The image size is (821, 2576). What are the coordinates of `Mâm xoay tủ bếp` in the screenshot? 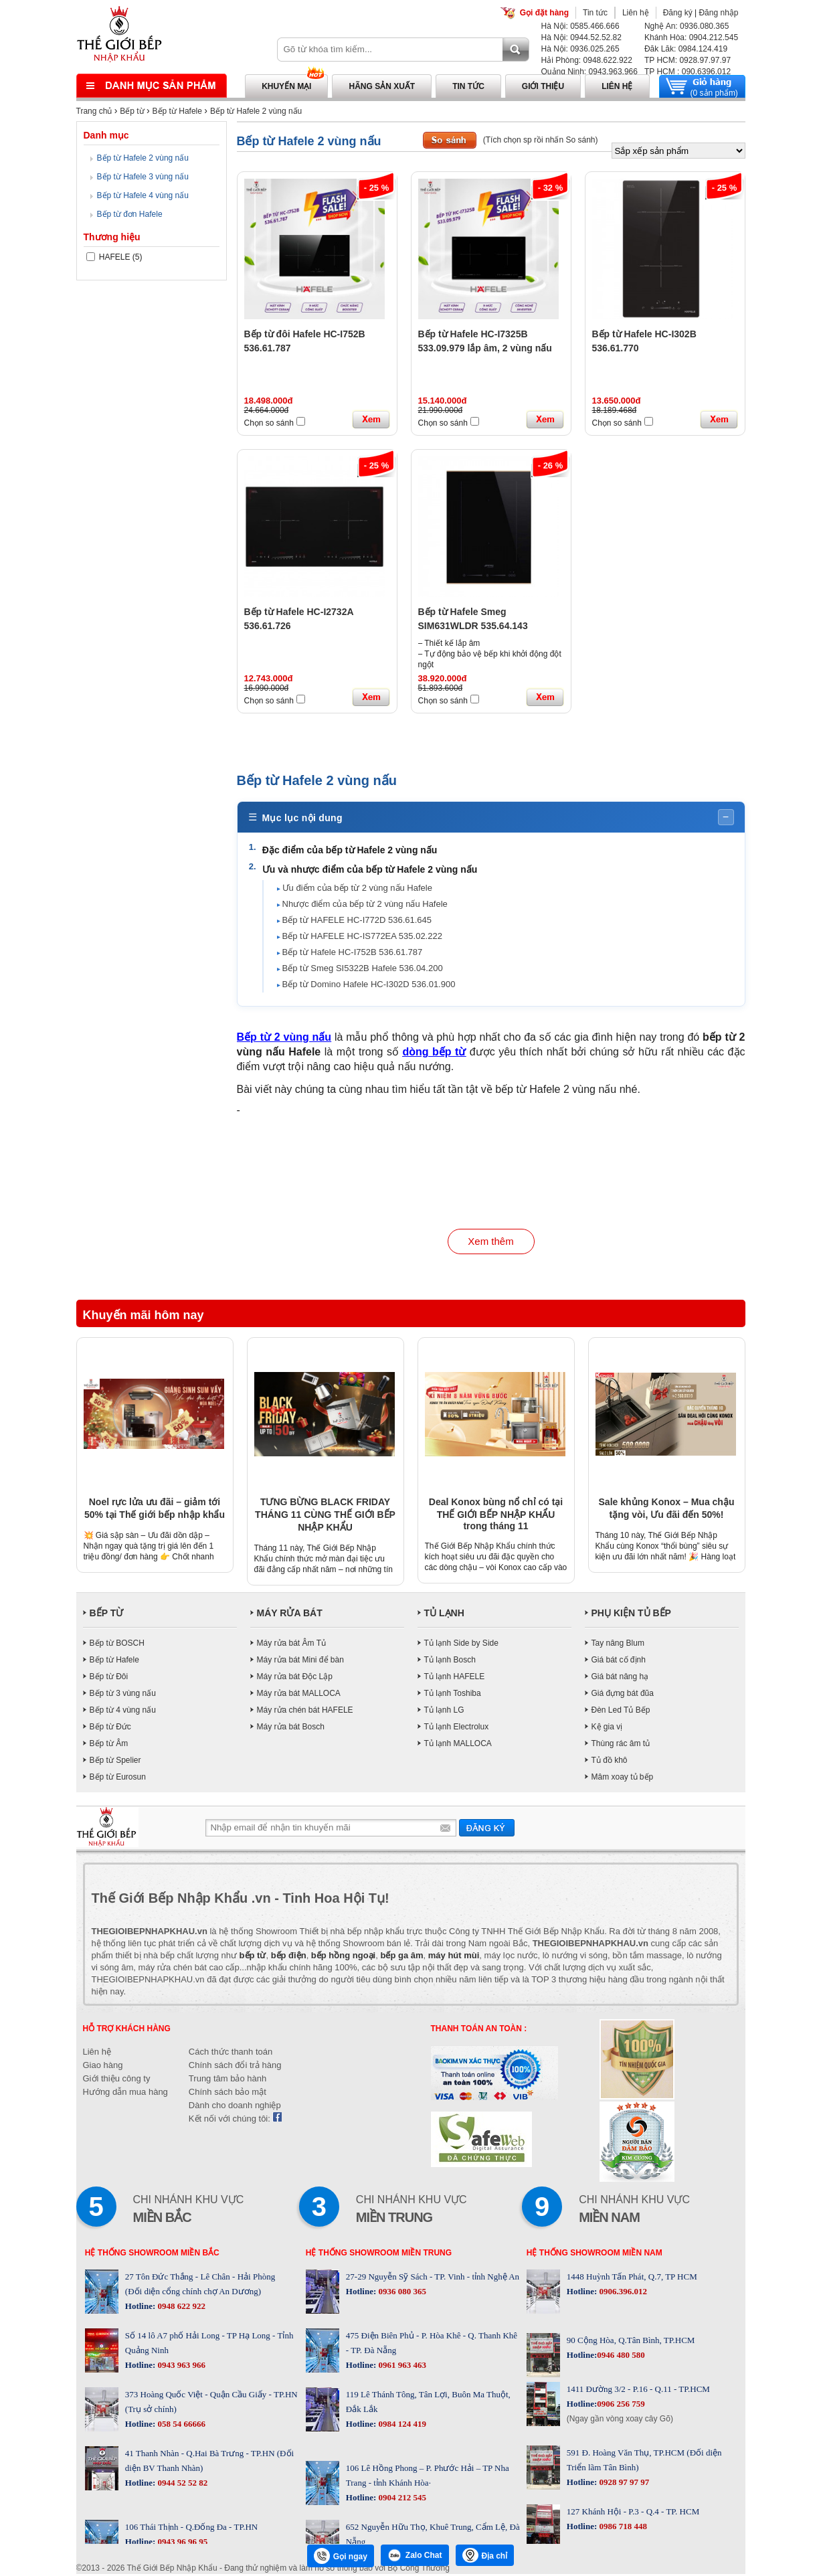 It's located at (622, 1779).